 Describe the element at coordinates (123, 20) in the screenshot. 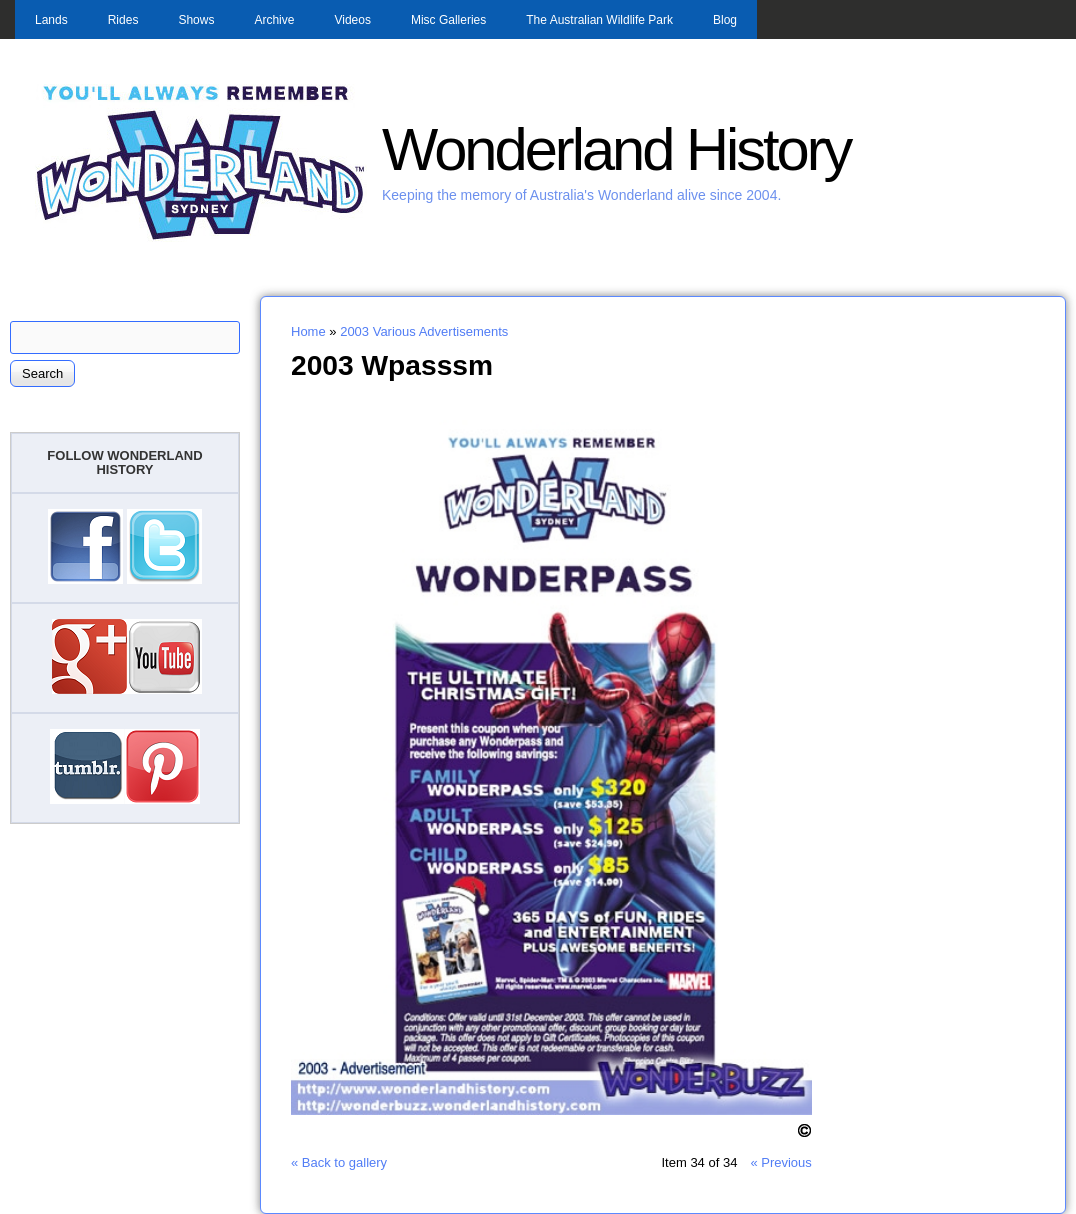

I see `Rides` at that location.